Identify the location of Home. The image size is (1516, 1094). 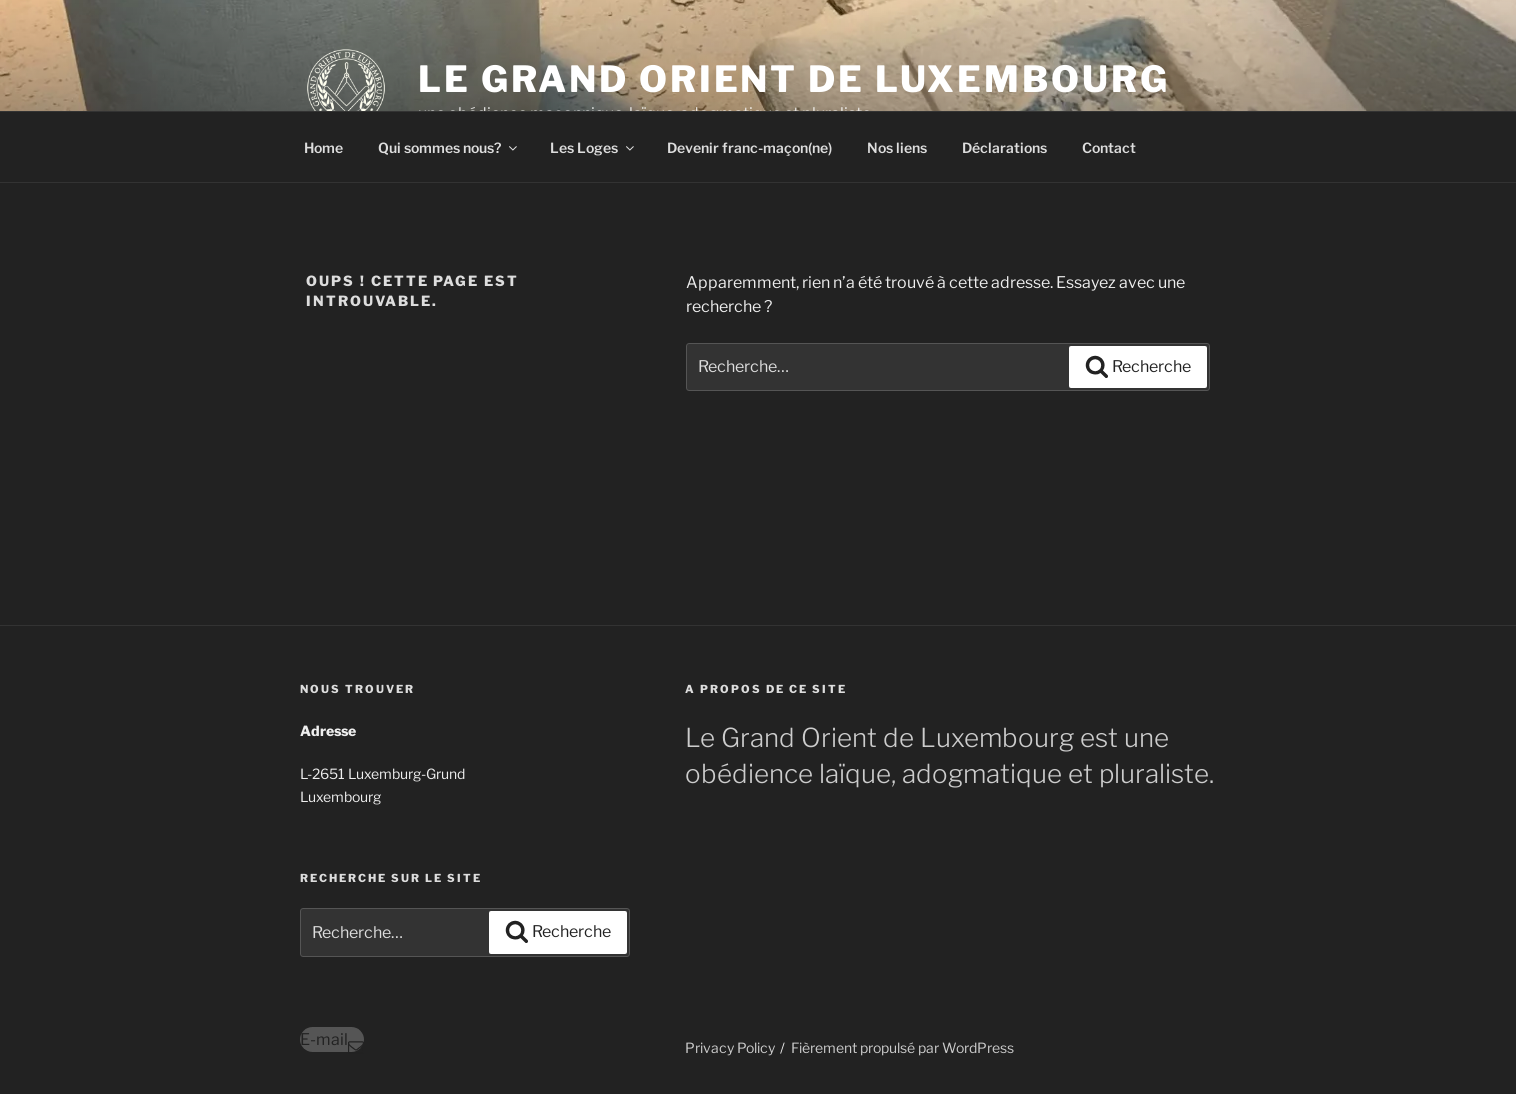
(323, 147).